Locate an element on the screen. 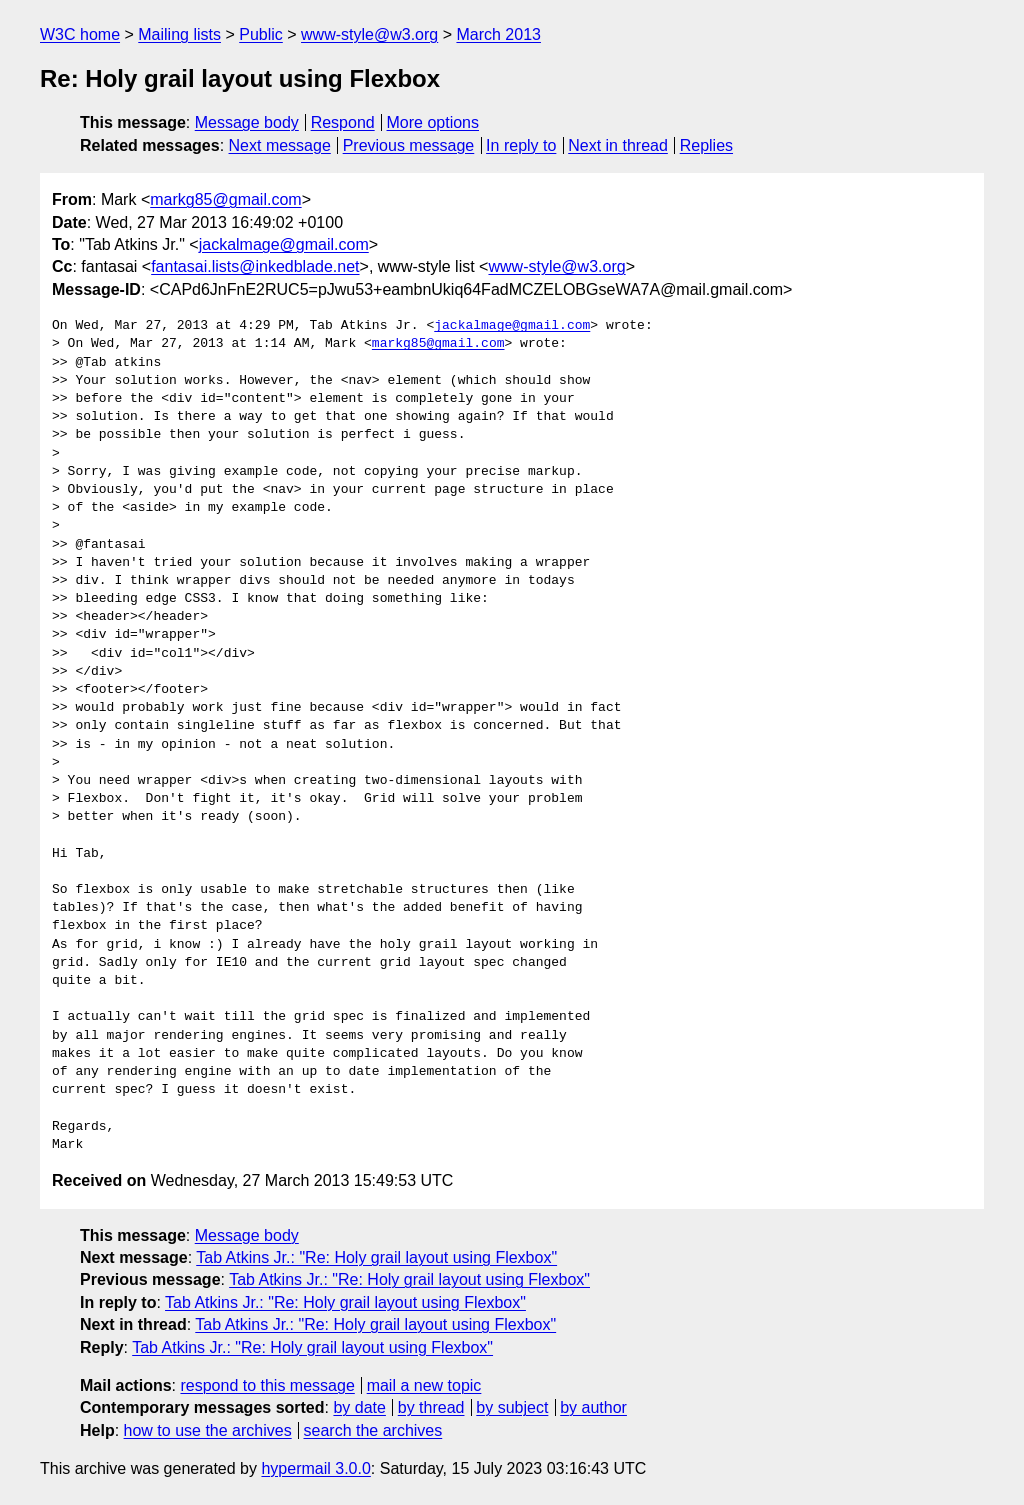 The image size is (1024, 1505). Tab Atkins Jr.: "Re: Holy grail layout using Flexbox" is located at coordinates (376, 1257).